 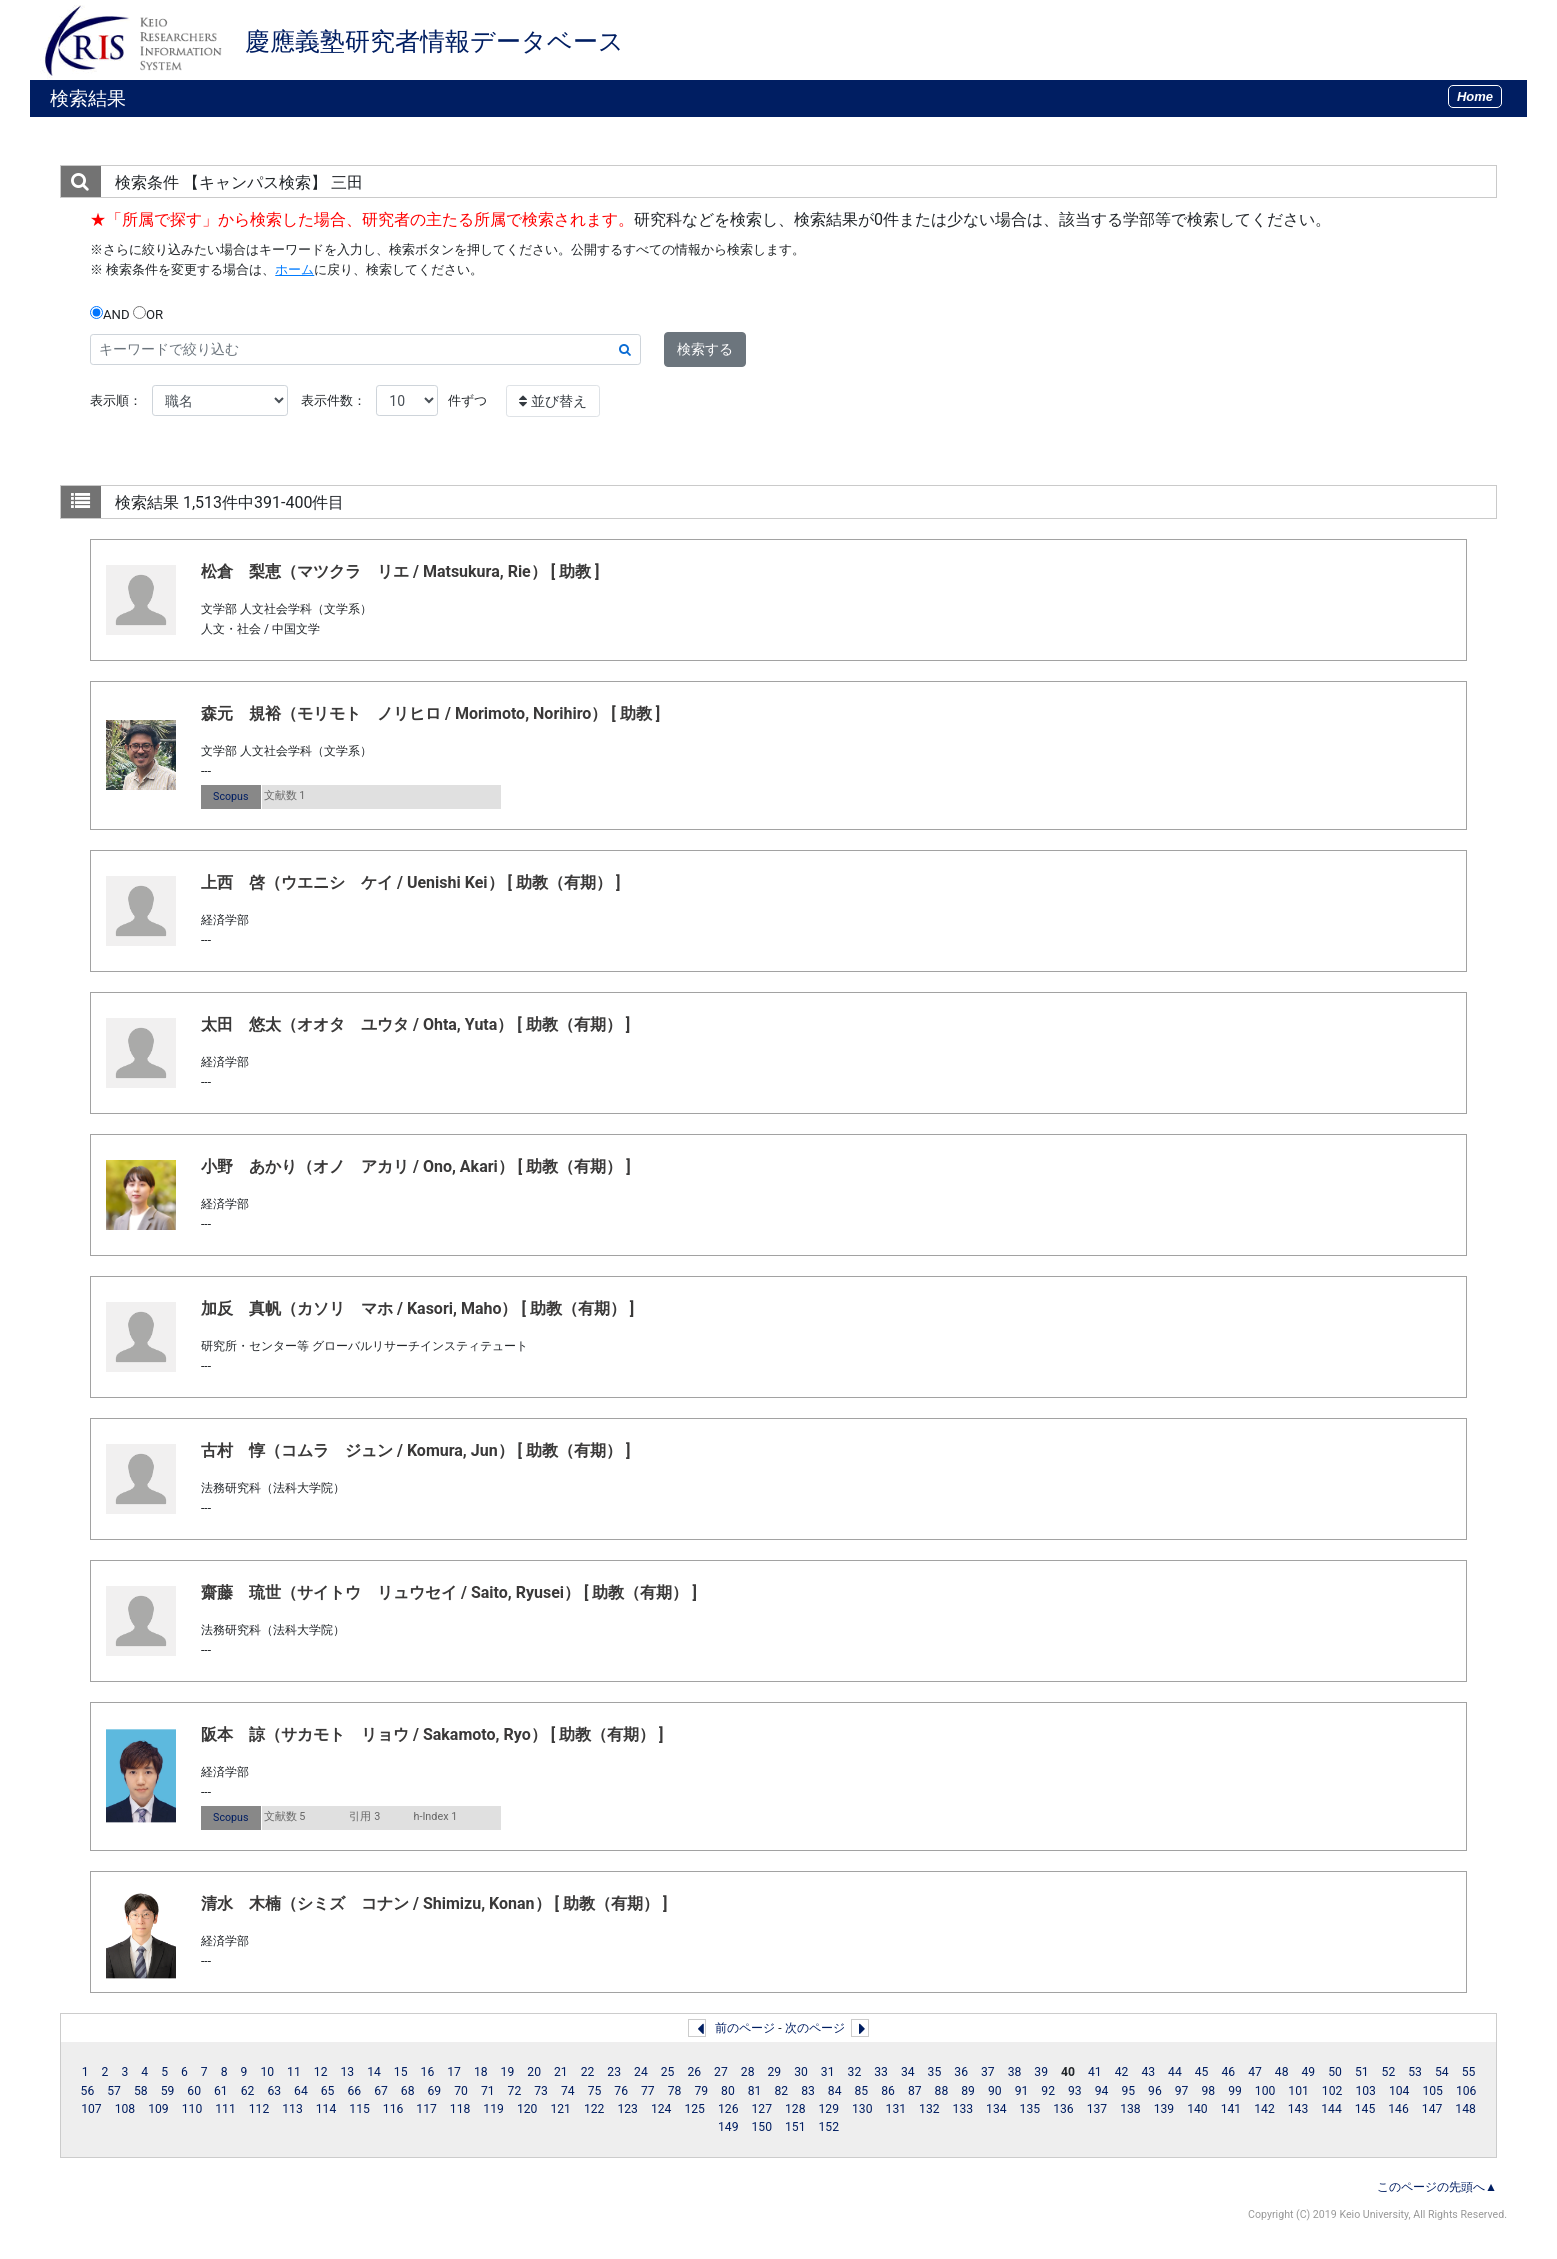 What do you see at coordinates (1389, 2072) in the screenshot?
I see `52` at bounding box center [1389, 2072].